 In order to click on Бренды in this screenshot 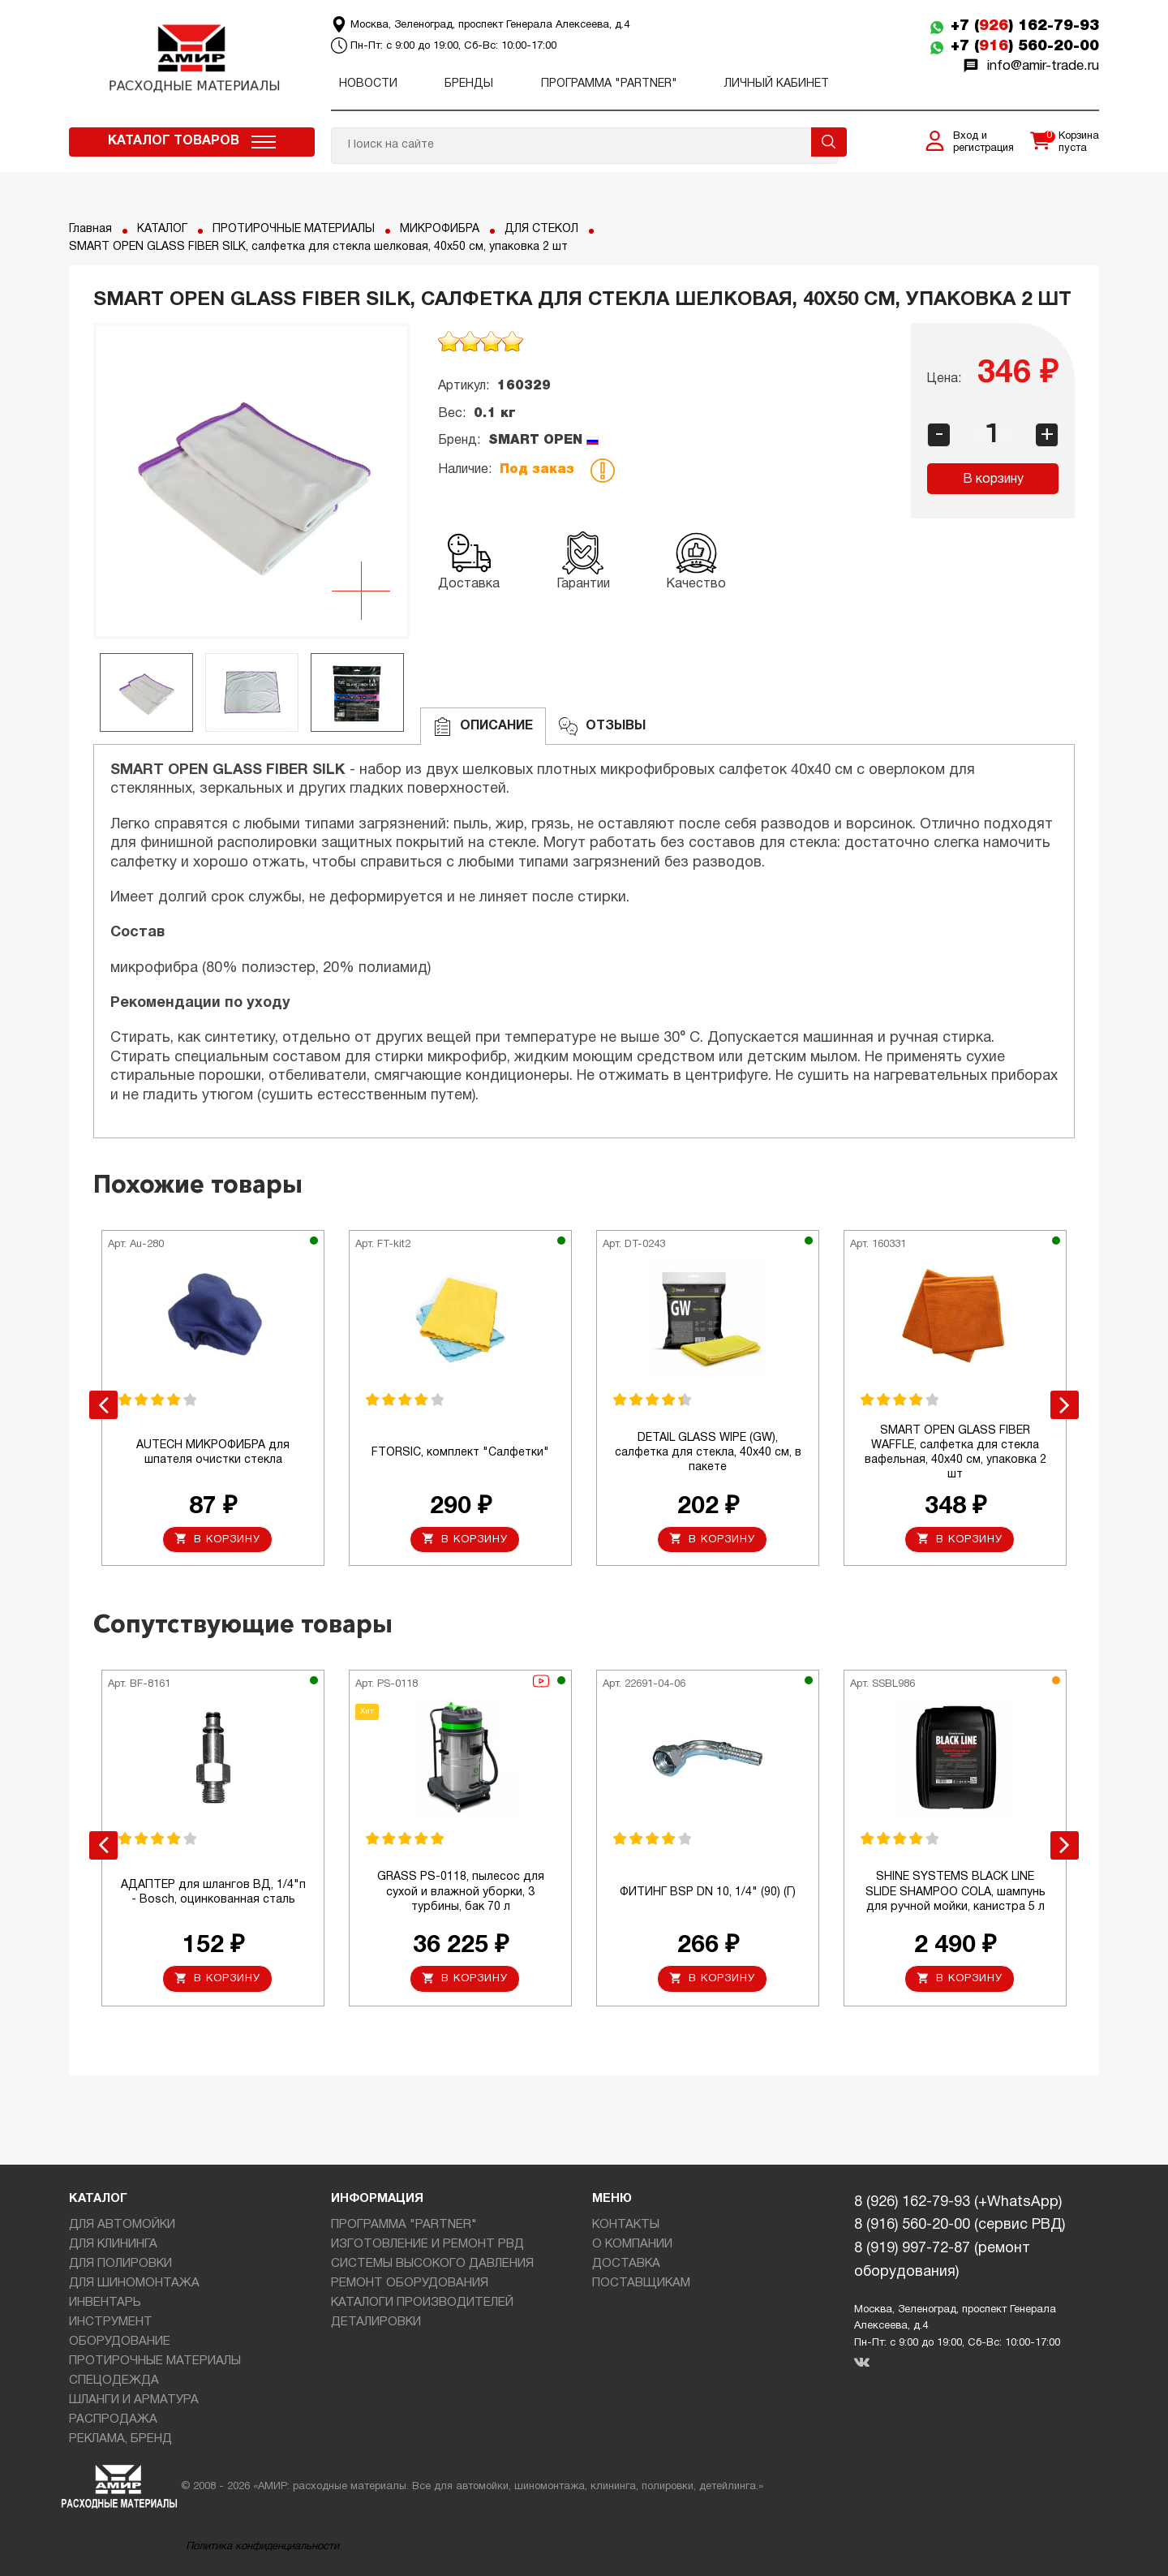, I will do `click(468, 84)`.